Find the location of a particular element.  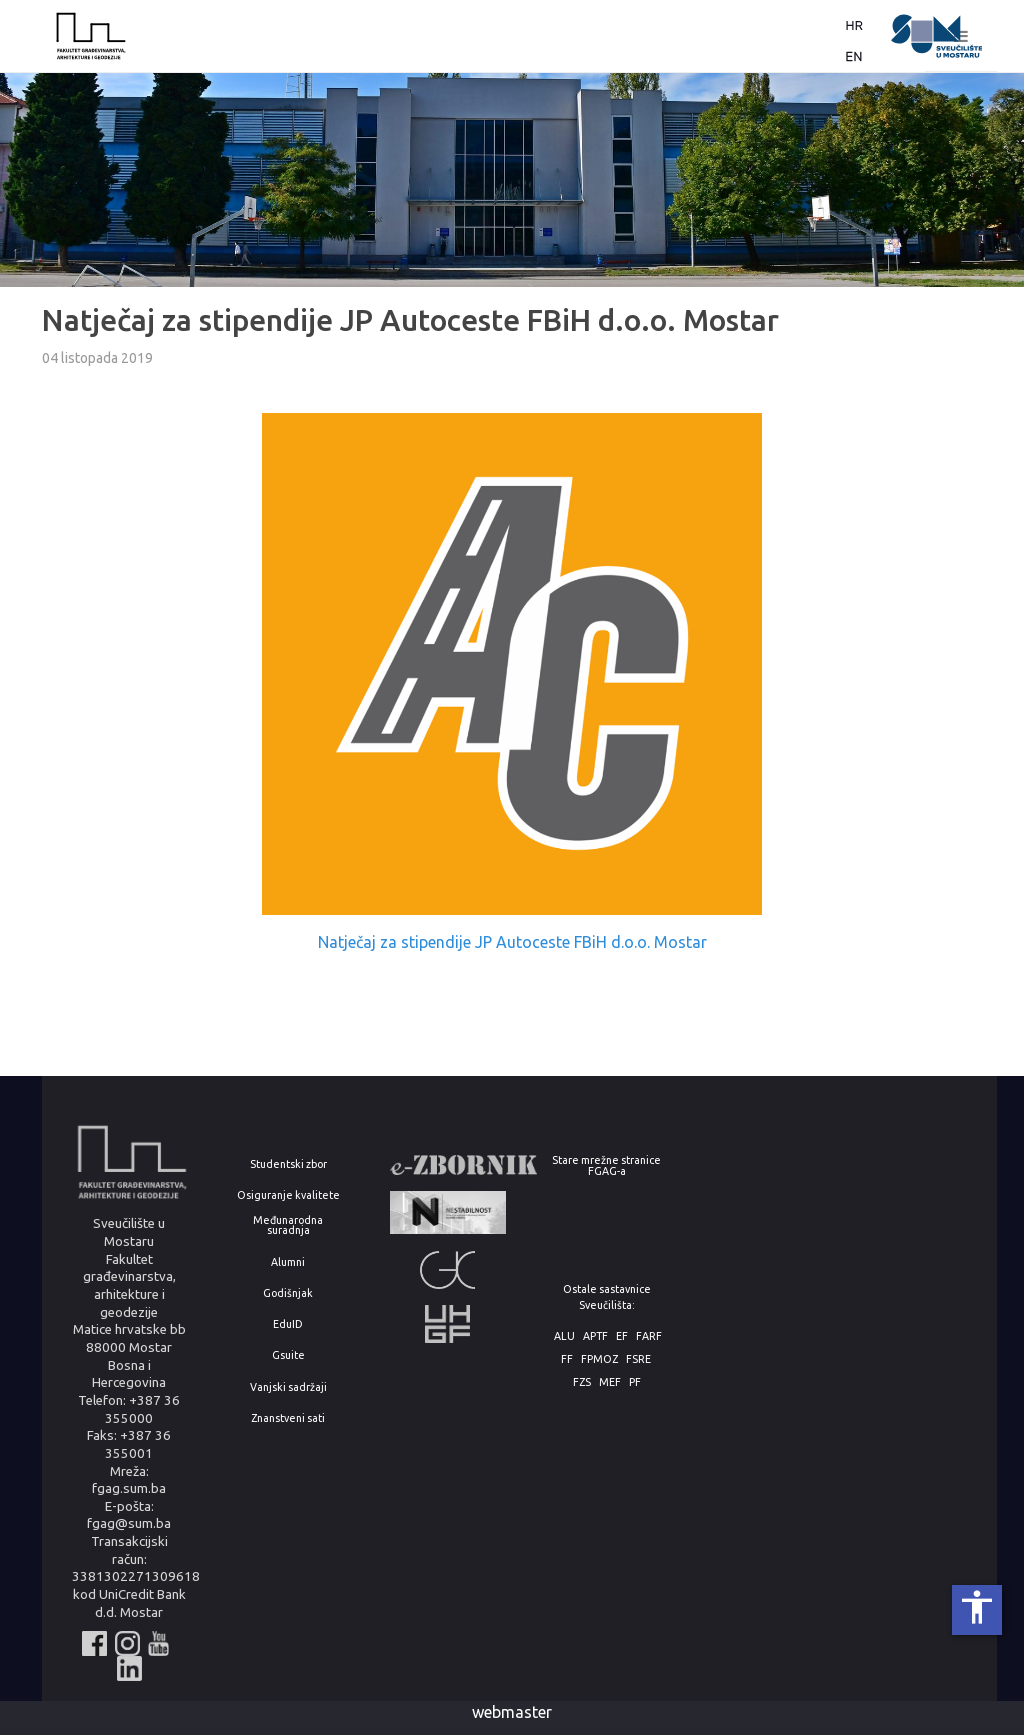

Gsuite is located at coordinates (288, 1355).